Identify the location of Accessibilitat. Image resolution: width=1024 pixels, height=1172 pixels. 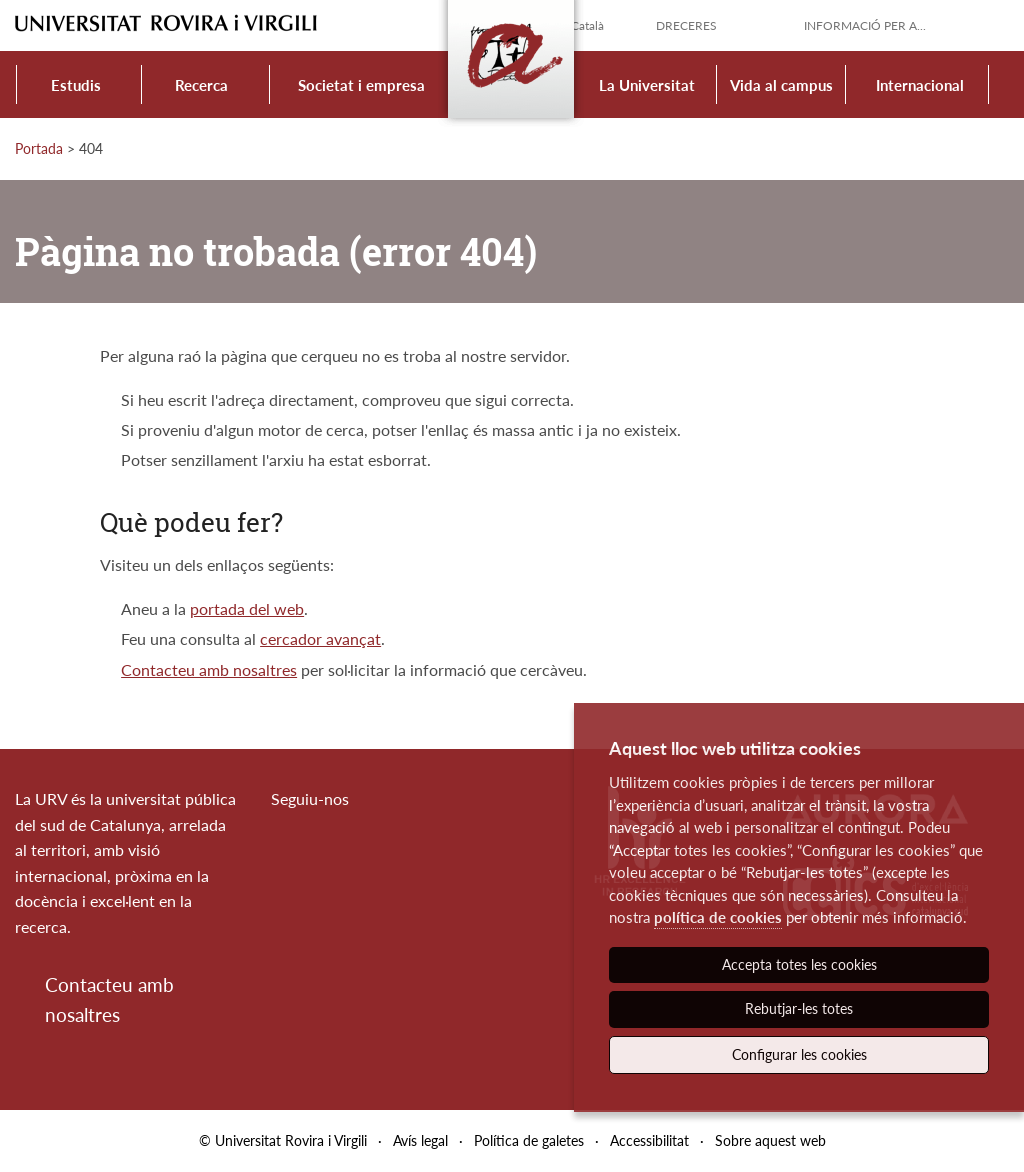
(649, 1140).